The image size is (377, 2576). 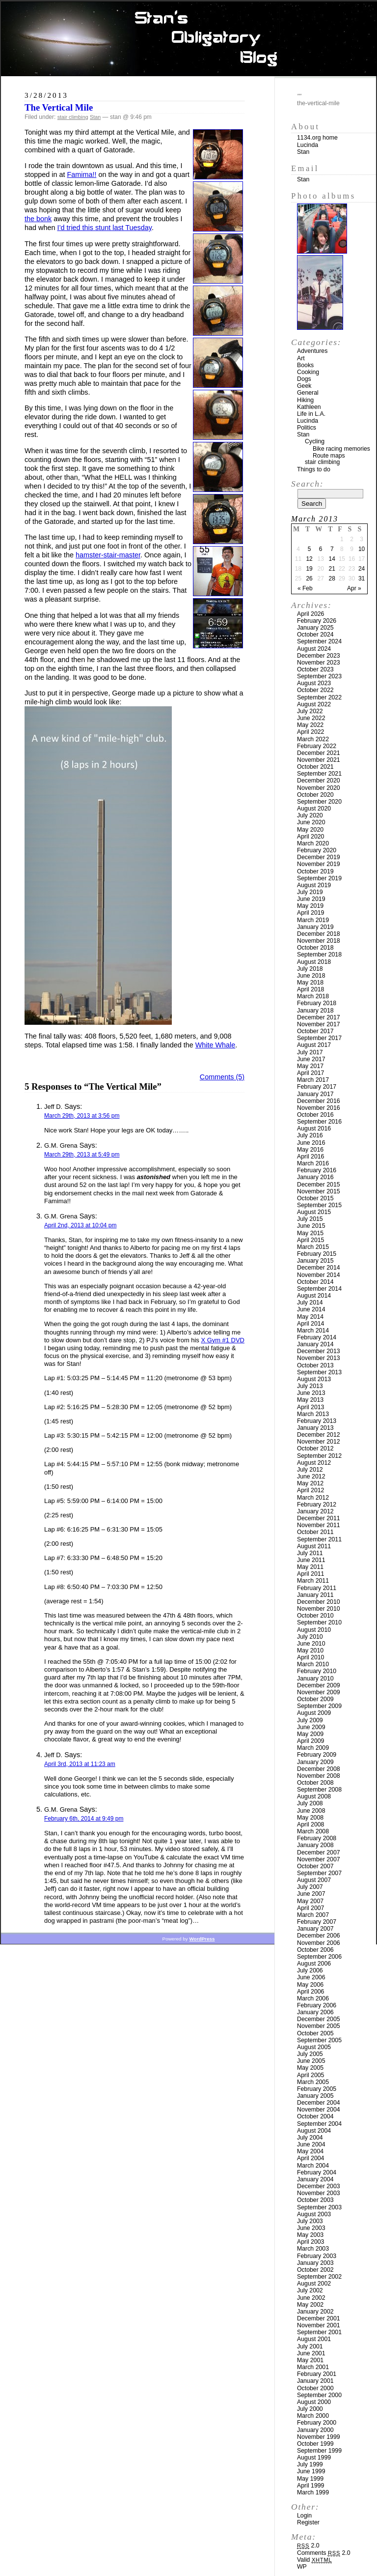 What do you see at coordinates (315, 2388) in the screenshot?
I see `October 2000` at bounding box center [315, 2388].